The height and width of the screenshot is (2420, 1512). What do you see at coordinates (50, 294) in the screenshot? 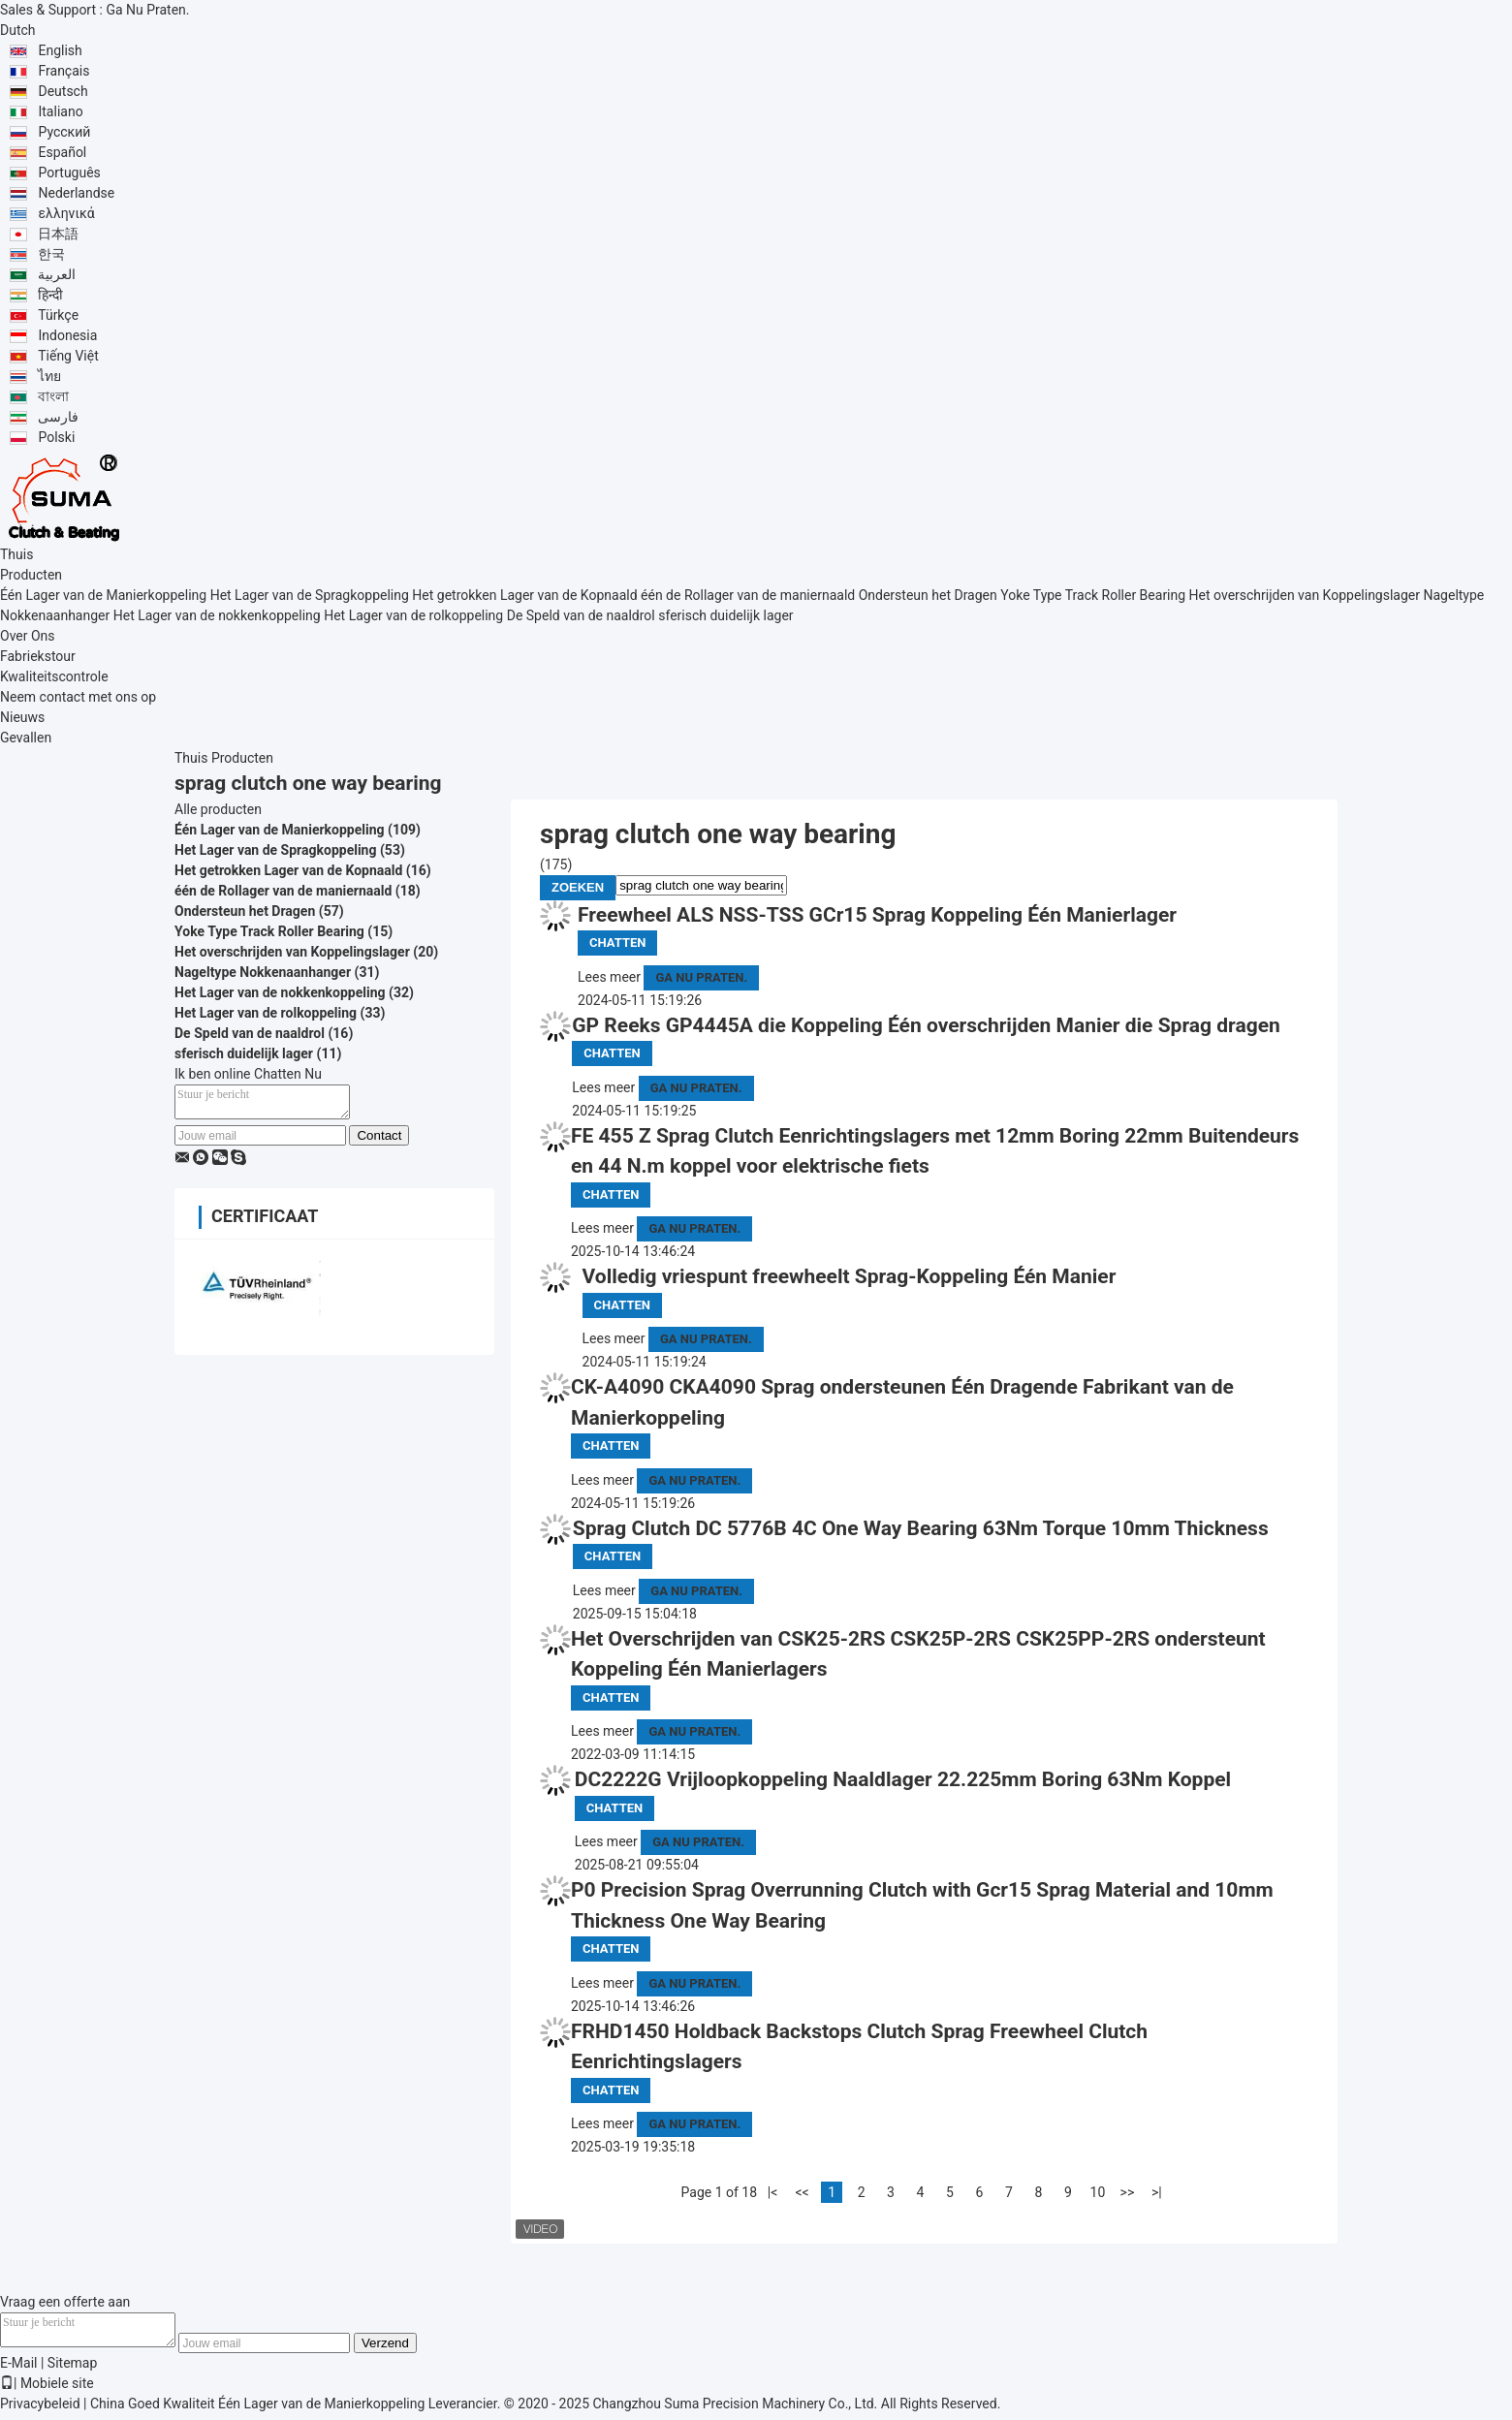
I see `हिन्दी` at bounding box center [50, 294].